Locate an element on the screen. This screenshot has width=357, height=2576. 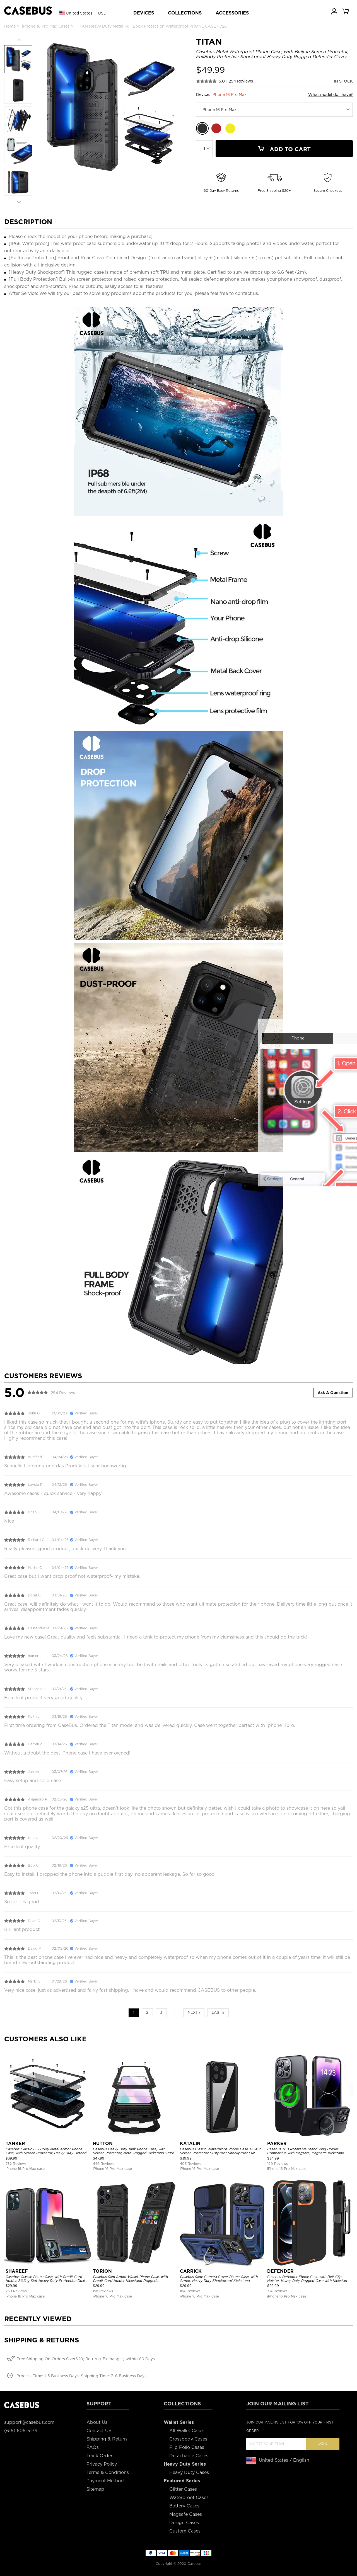
Shipping & Return is located at coordinates (106, 2439).